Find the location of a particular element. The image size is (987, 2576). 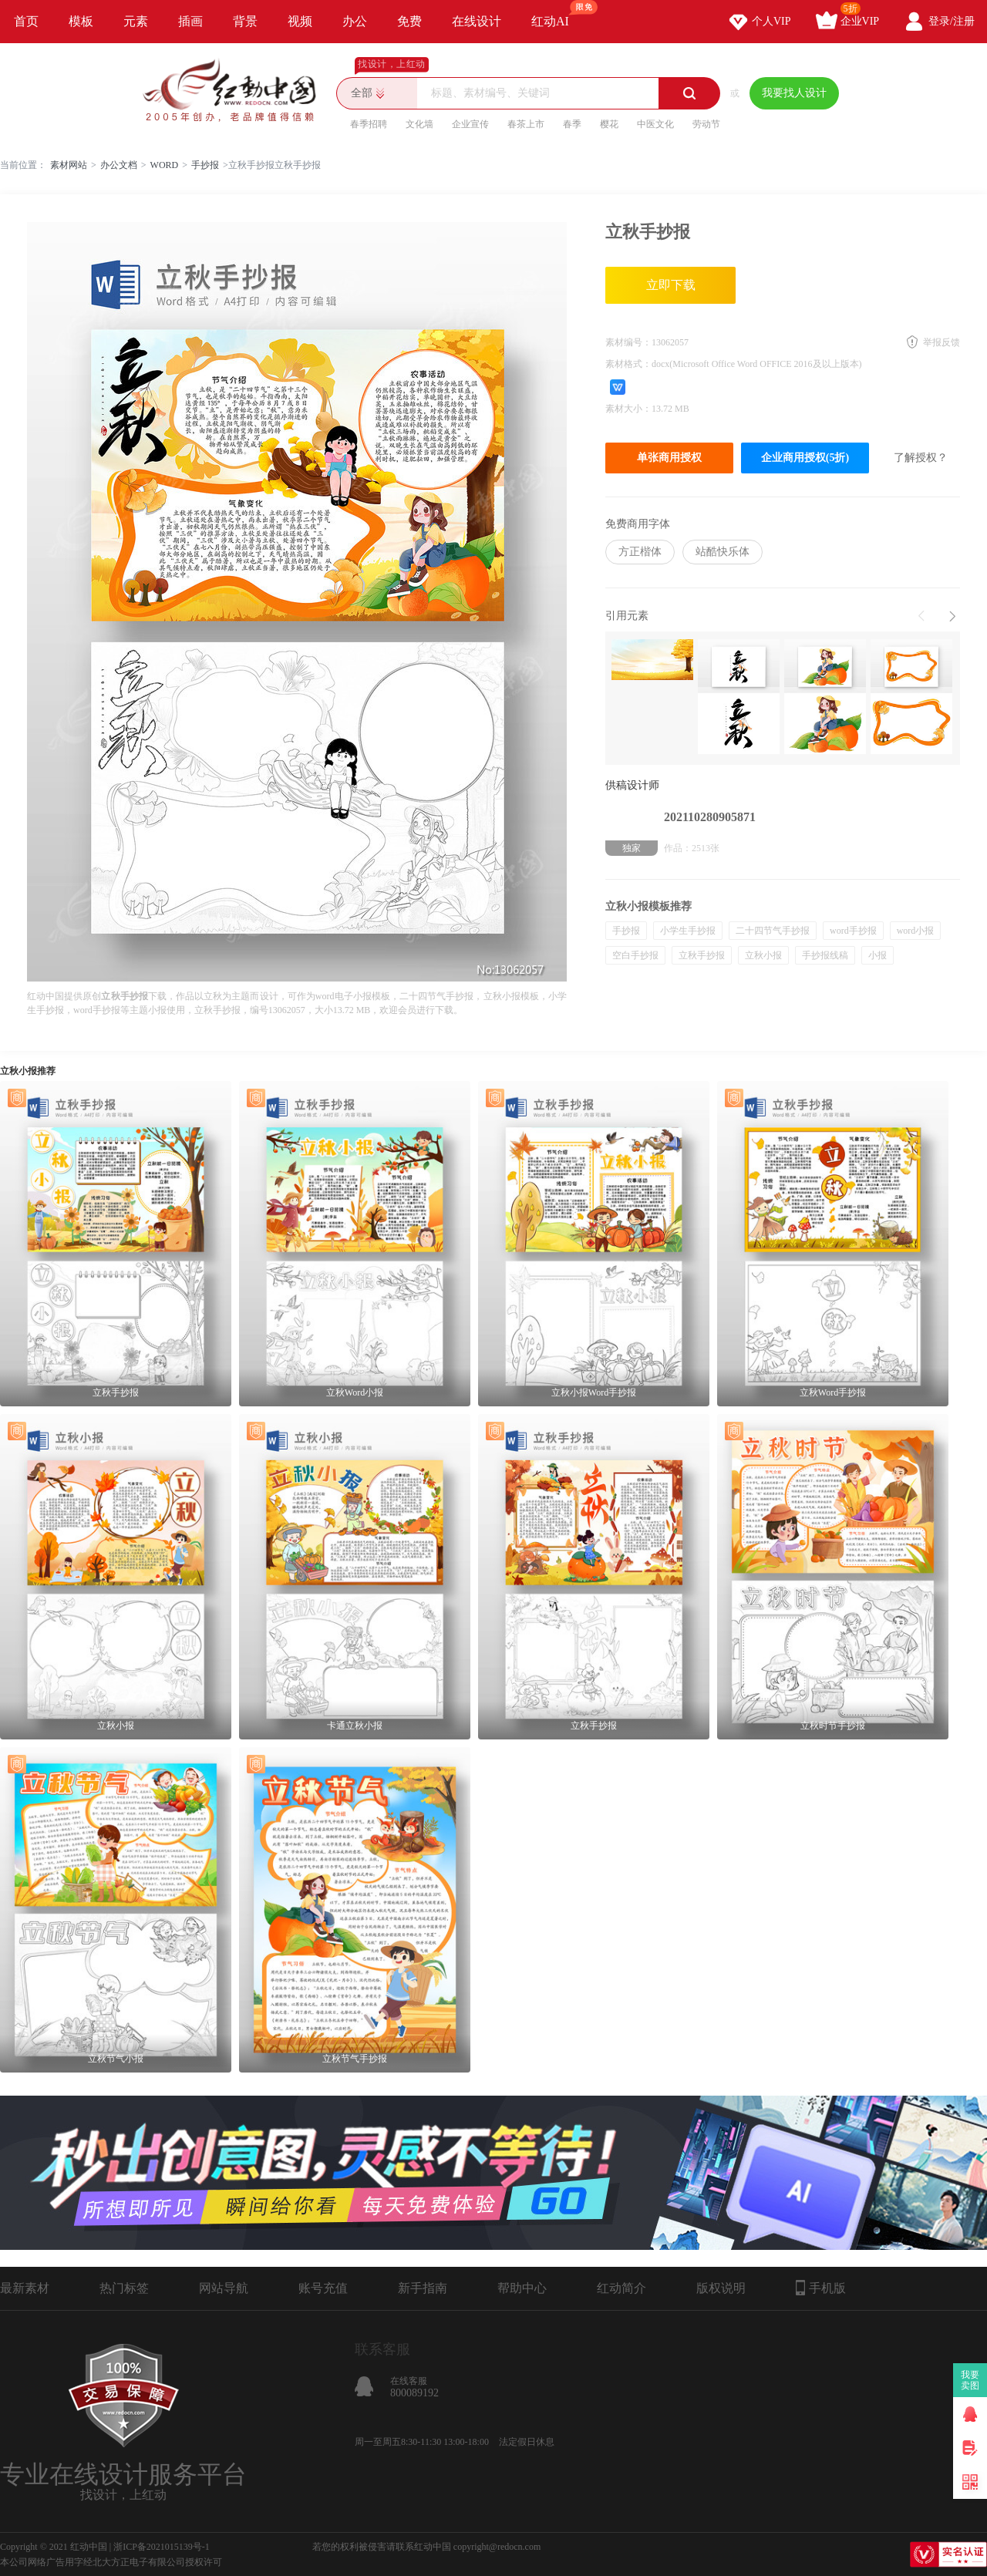

企业宣传 is located at coordinates (470, 124).